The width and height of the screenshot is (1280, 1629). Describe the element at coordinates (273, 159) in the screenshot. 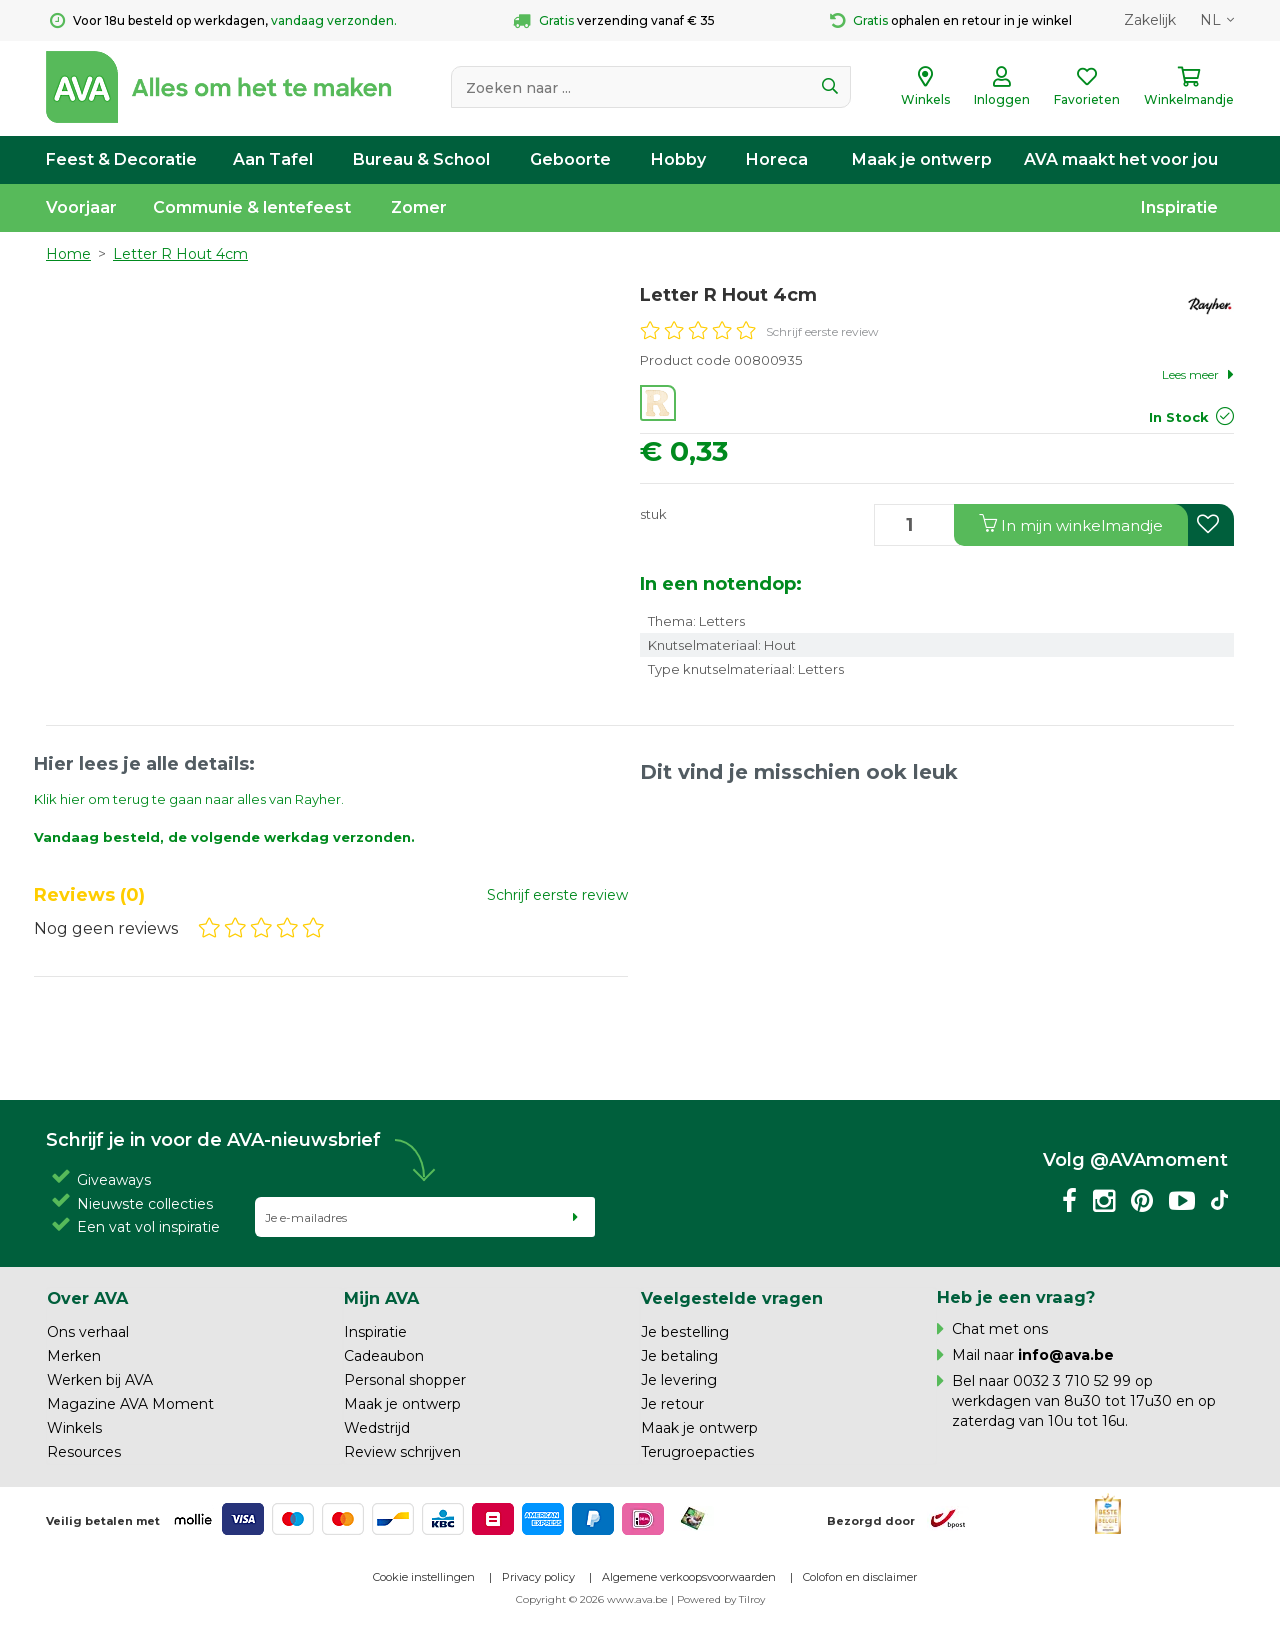

I see `Aan Tafel` at that location.